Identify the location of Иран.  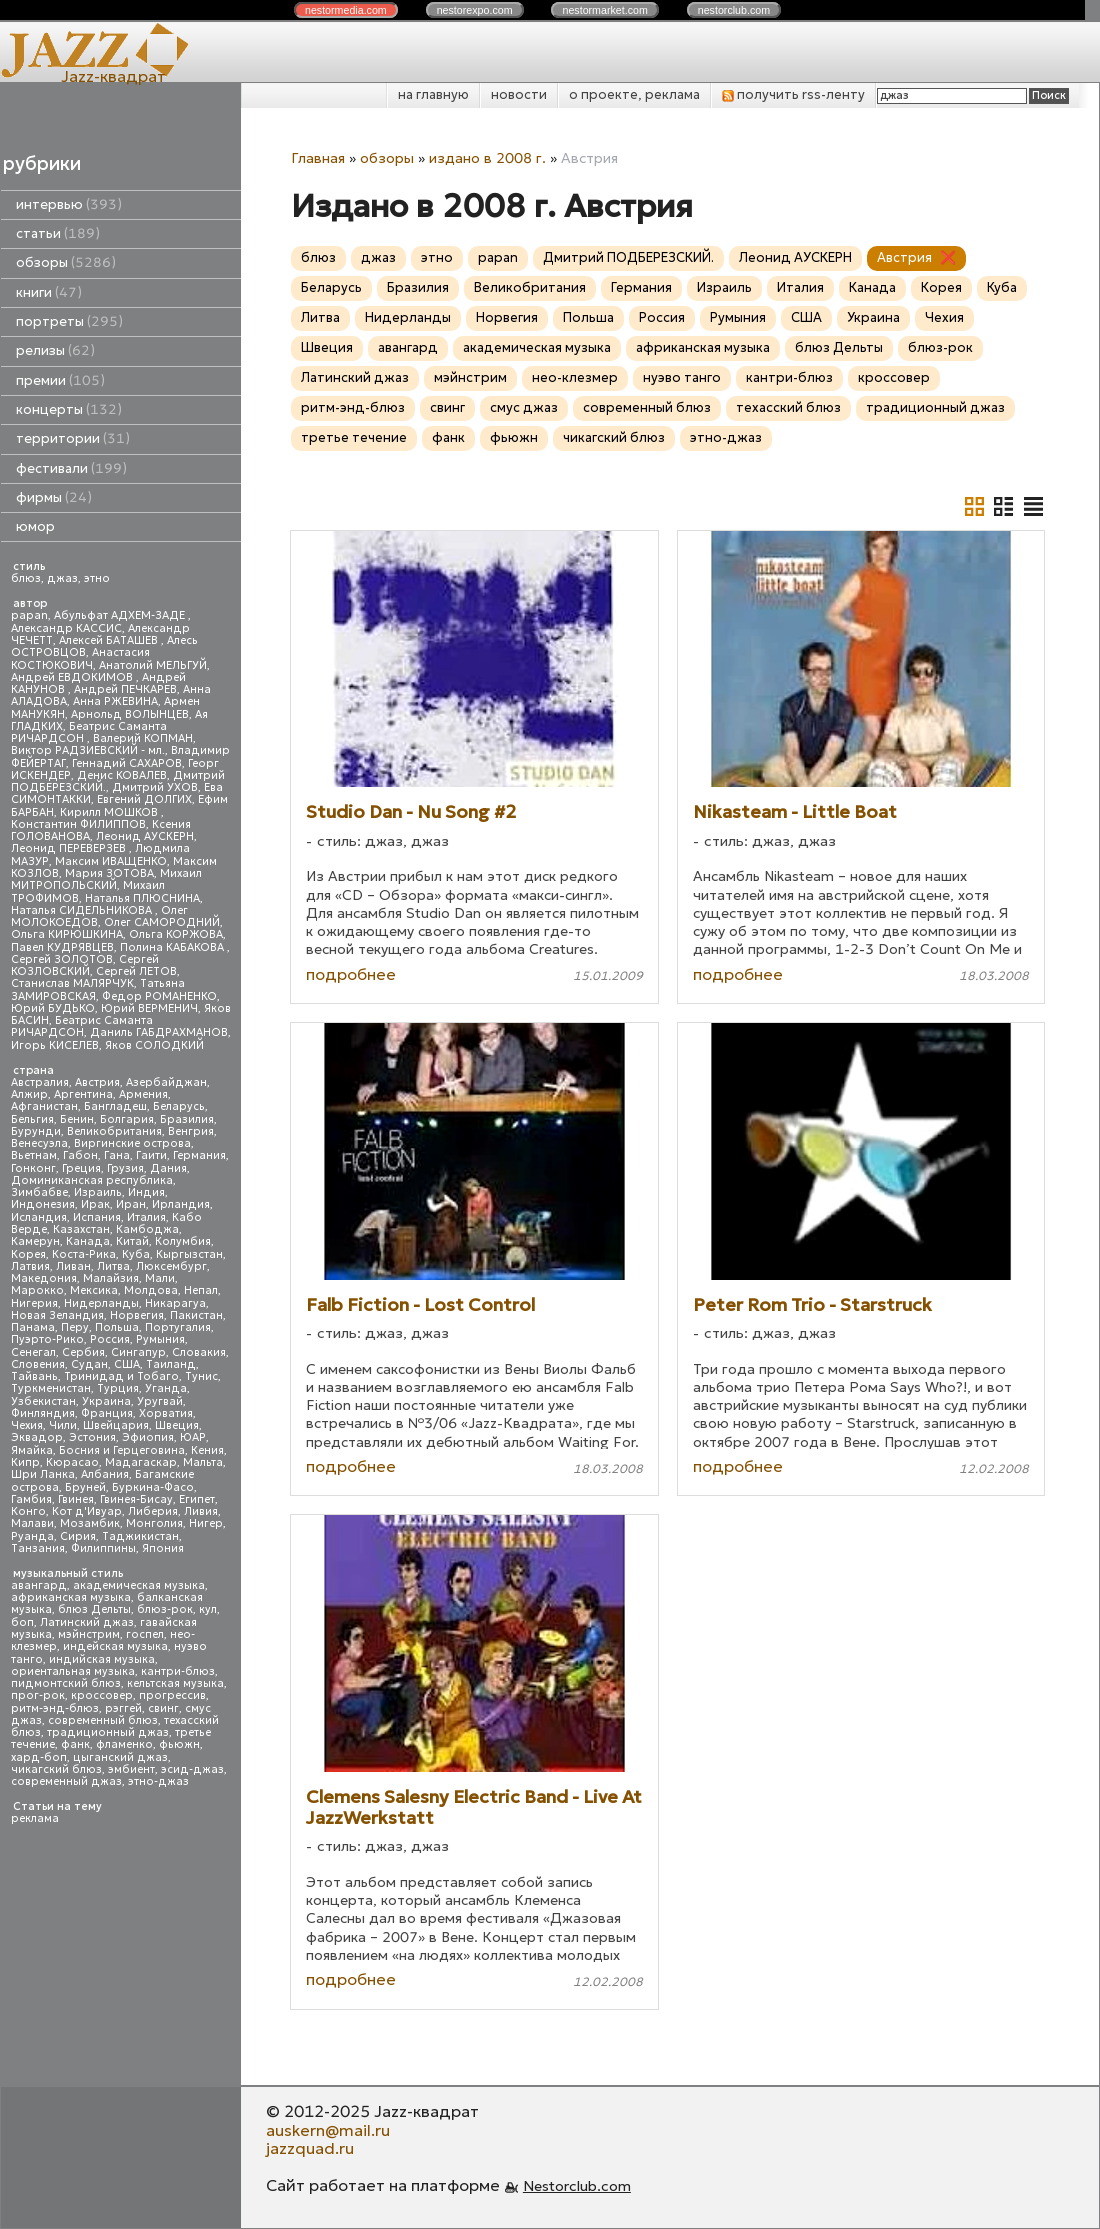
(131, 1204).